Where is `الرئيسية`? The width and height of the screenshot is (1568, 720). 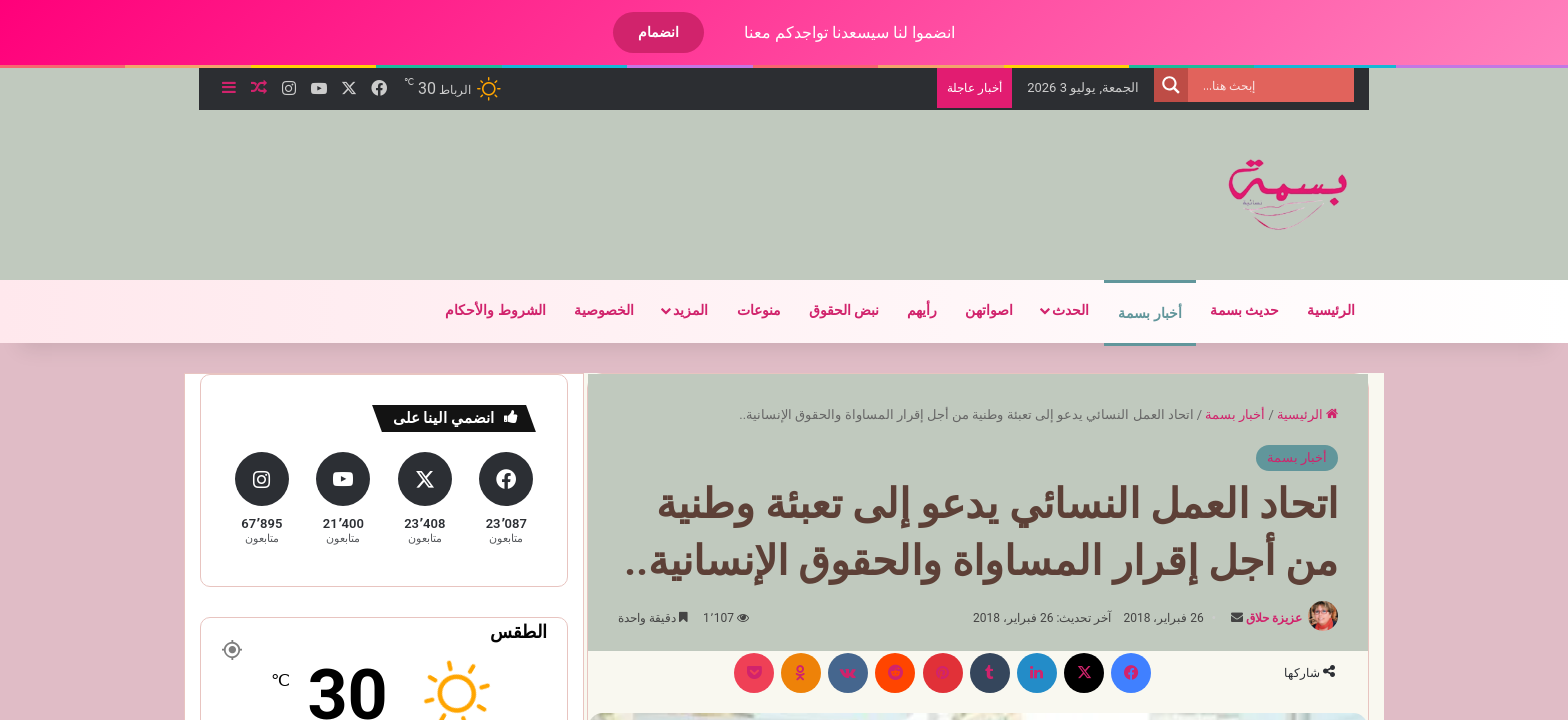
الرئيسية is located at coordinates (1331, 310).